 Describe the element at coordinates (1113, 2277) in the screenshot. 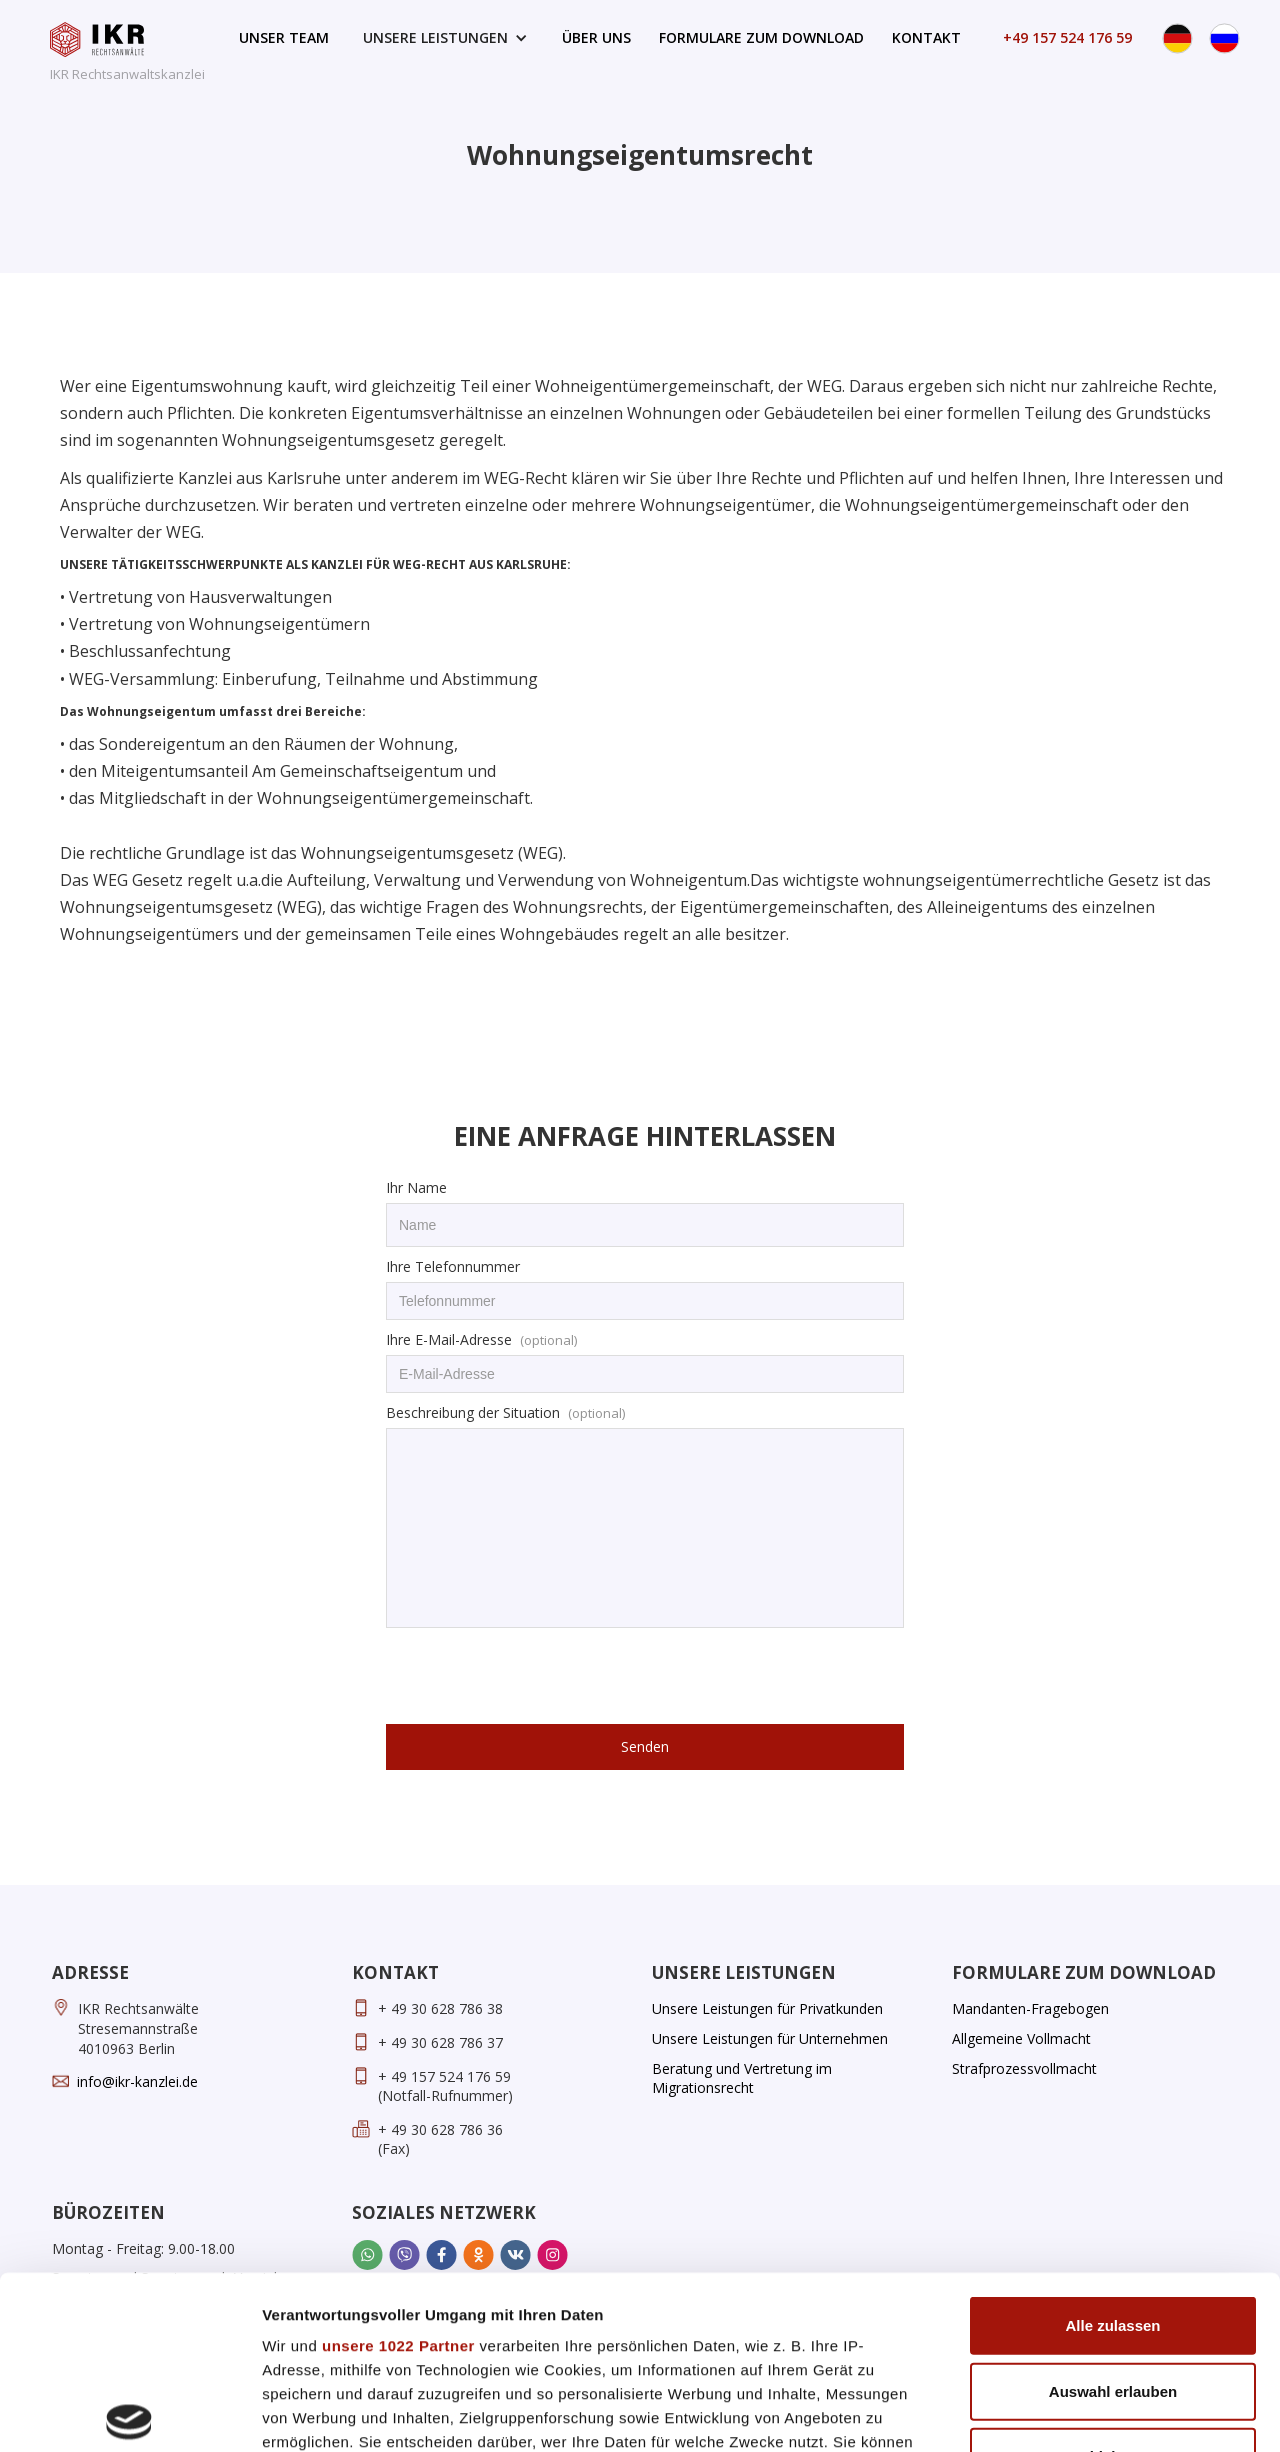

I see `Ablehnen` at that location.